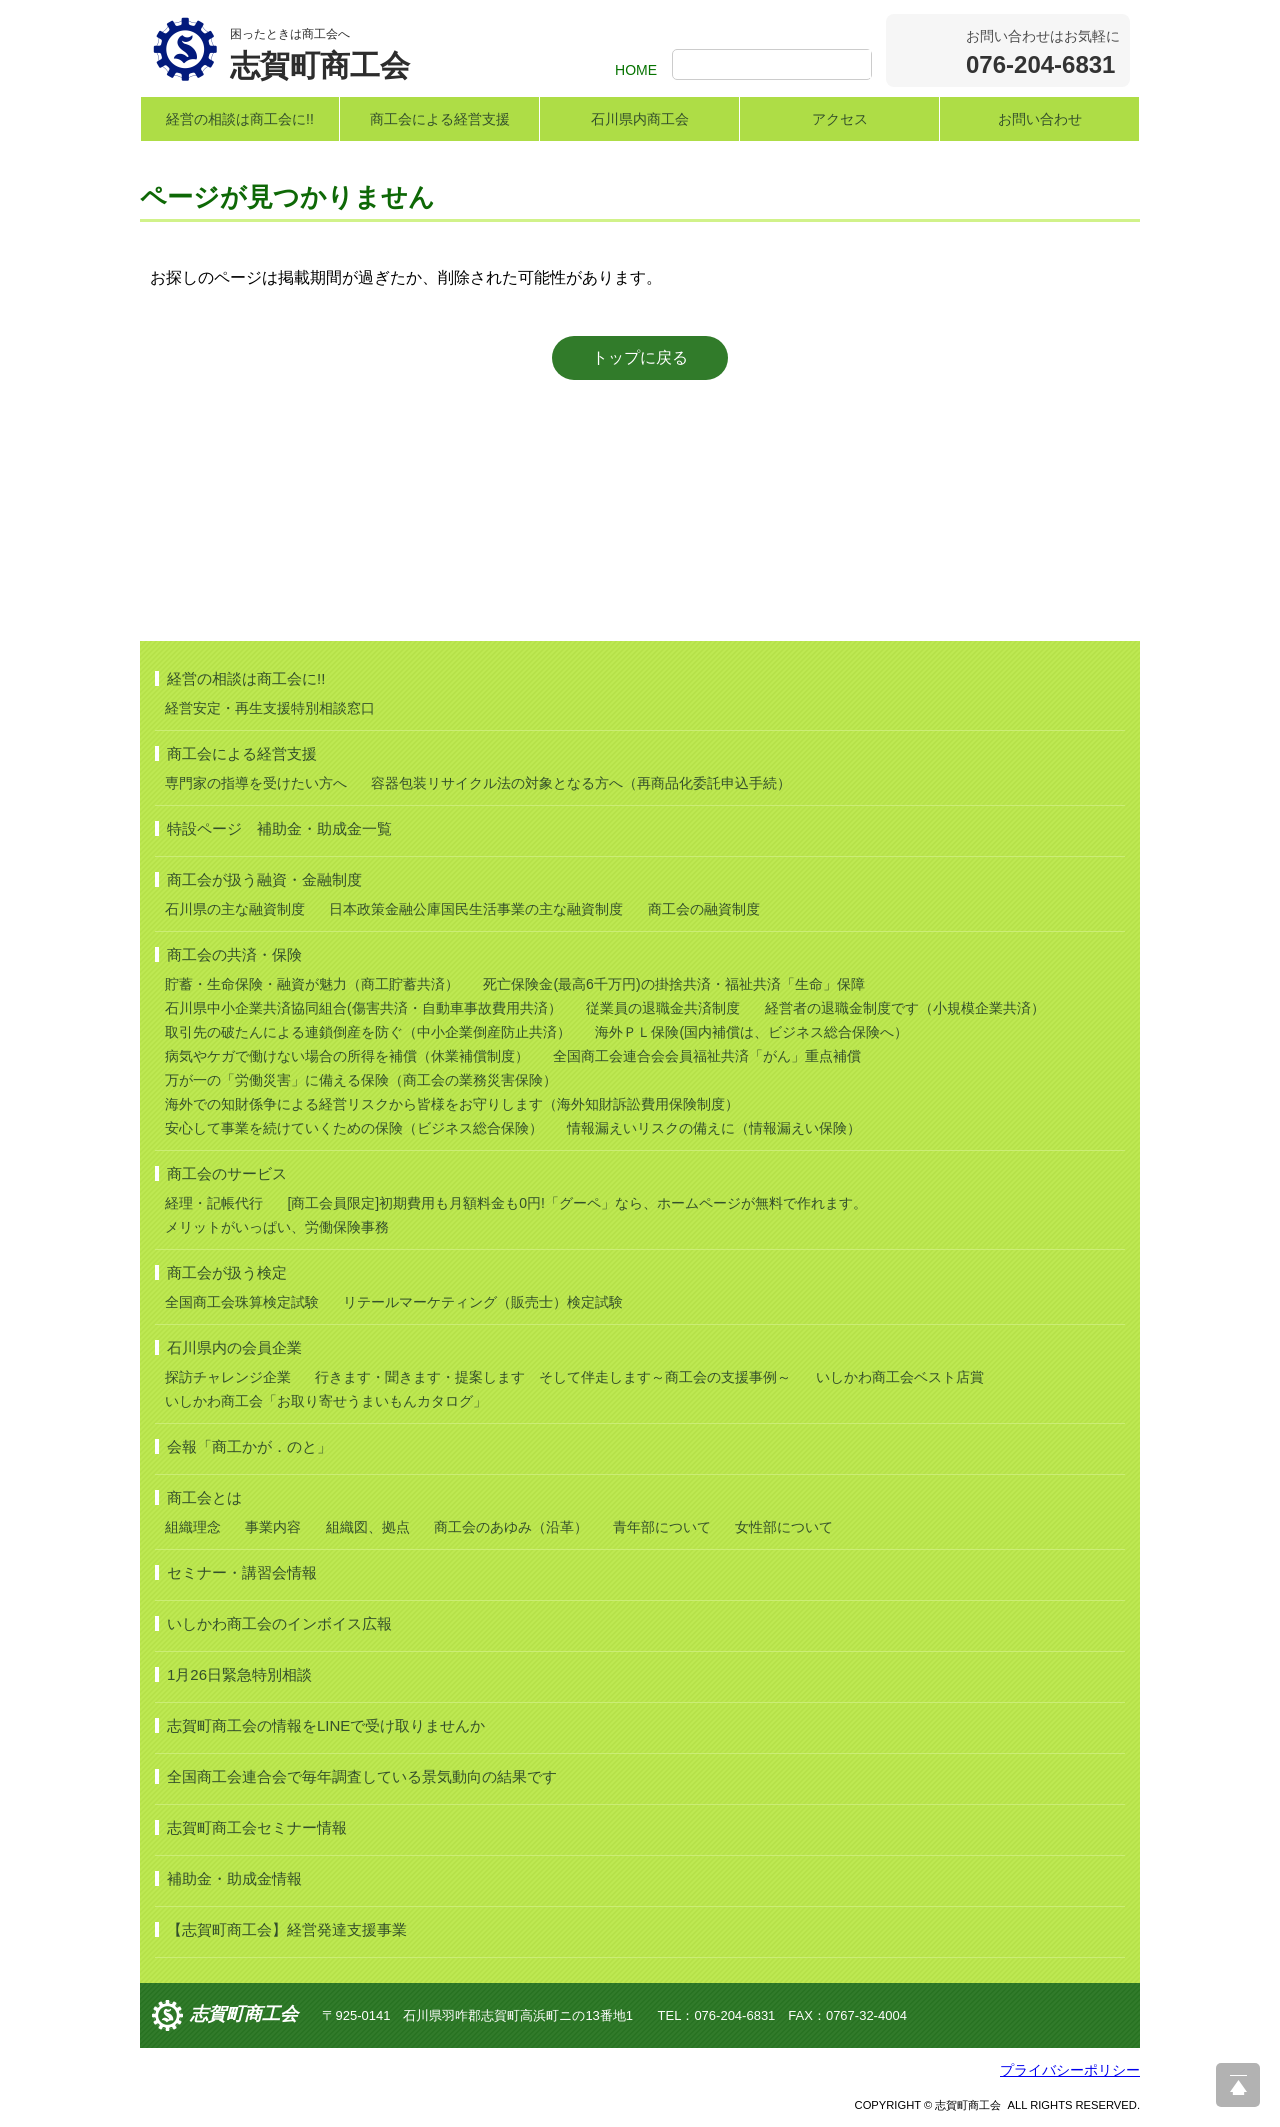 The image size is (1280, 2127). Describe the element at coordinates (240, 119) in the screenshot. I see `経営の相談は商工会に!!` at that location.